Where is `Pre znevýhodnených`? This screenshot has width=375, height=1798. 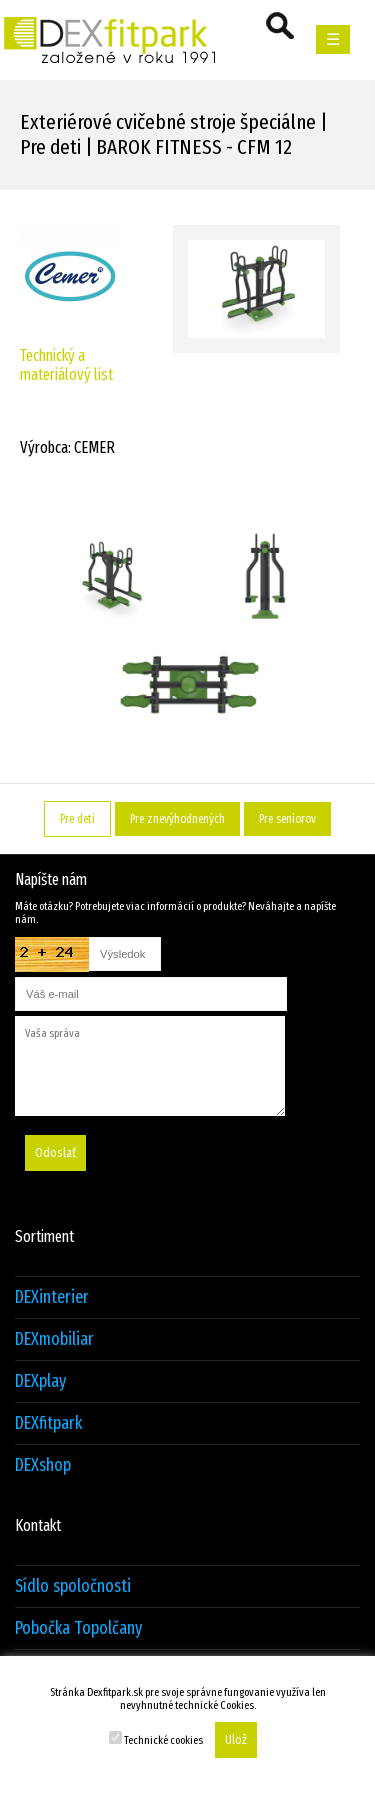 Pre znevýhodnených is located at coordinates (177, 819).